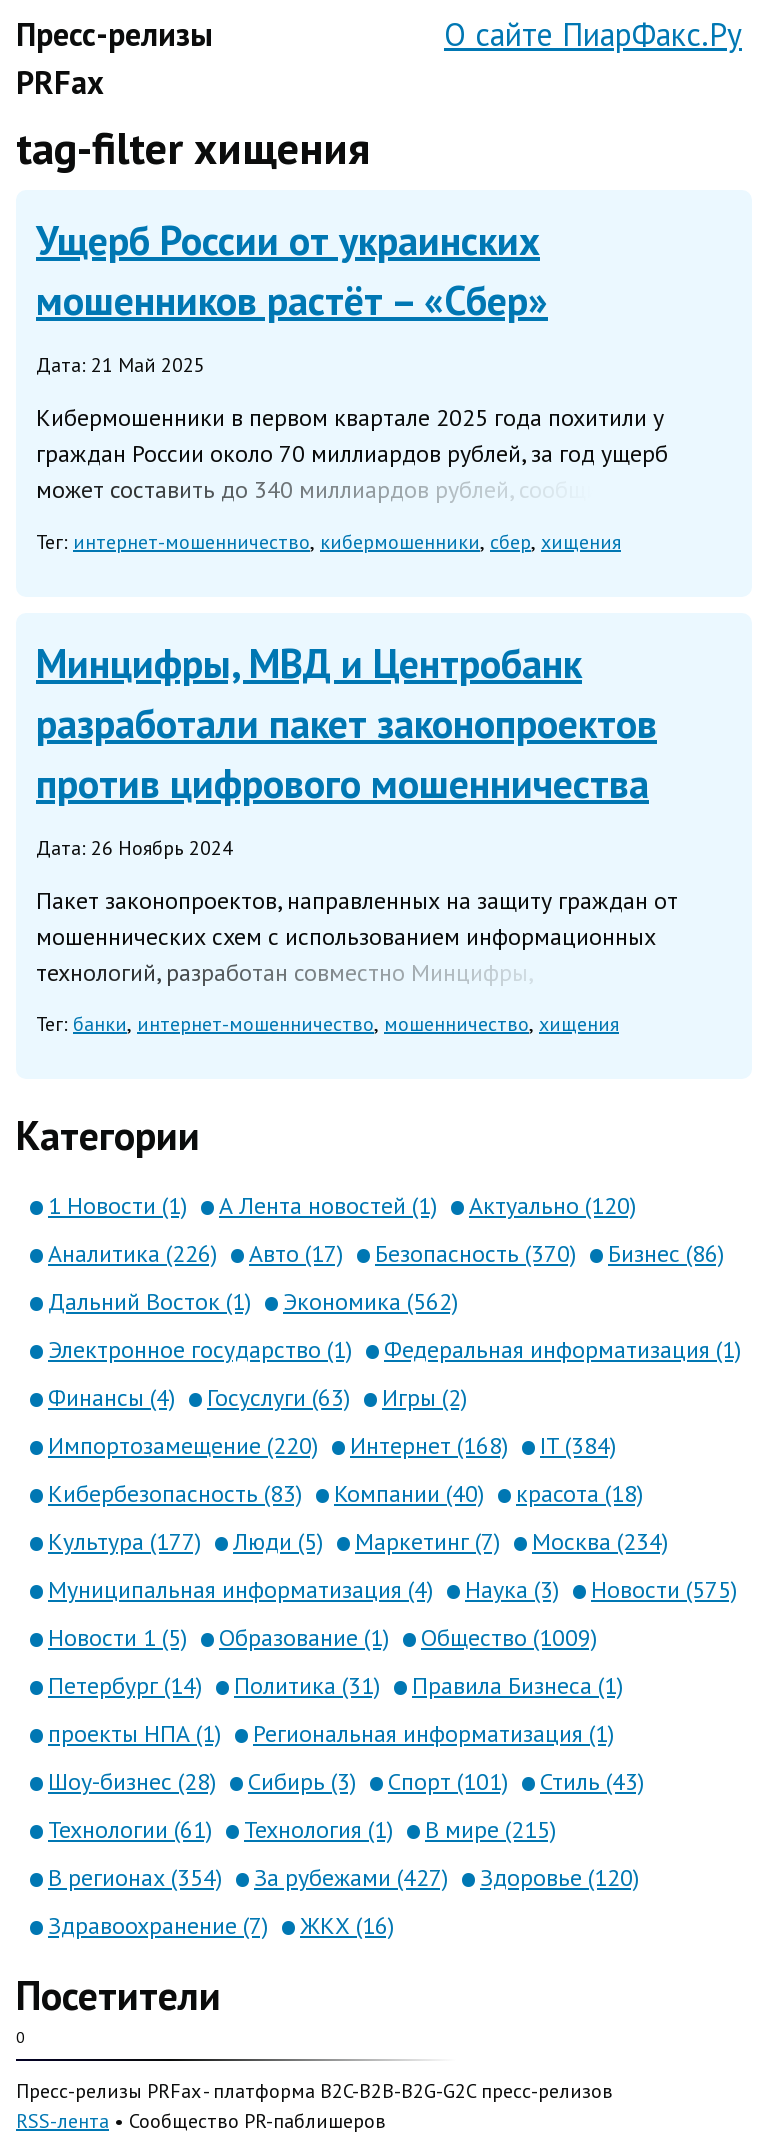  Describe the element at coordinates (509, 1637) in the screenshot. I see `Общество (1009)` at that location.